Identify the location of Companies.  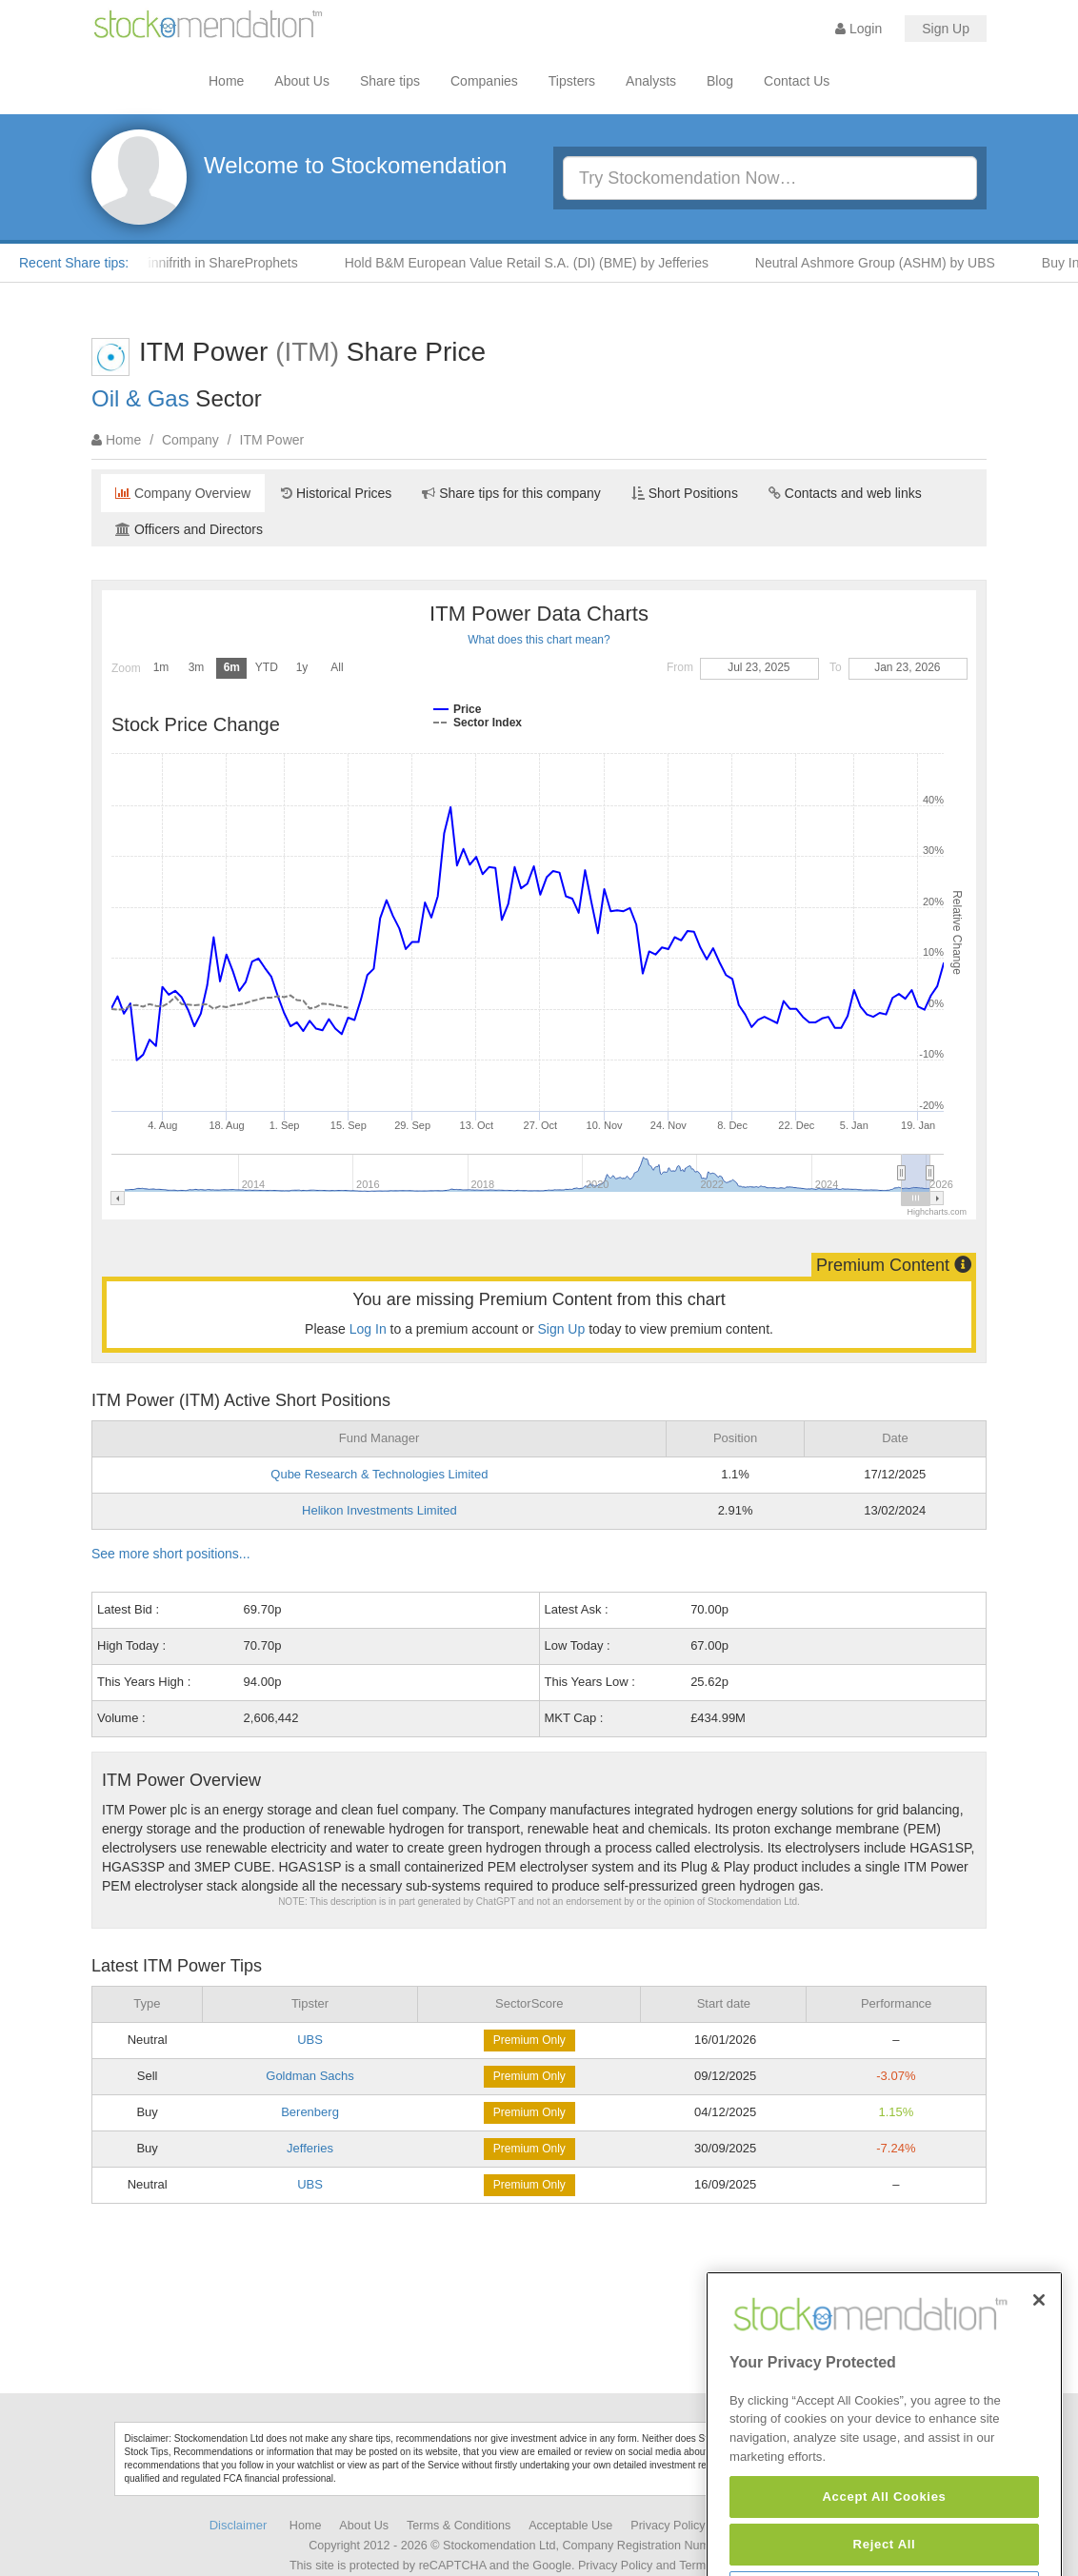
(484, 81).